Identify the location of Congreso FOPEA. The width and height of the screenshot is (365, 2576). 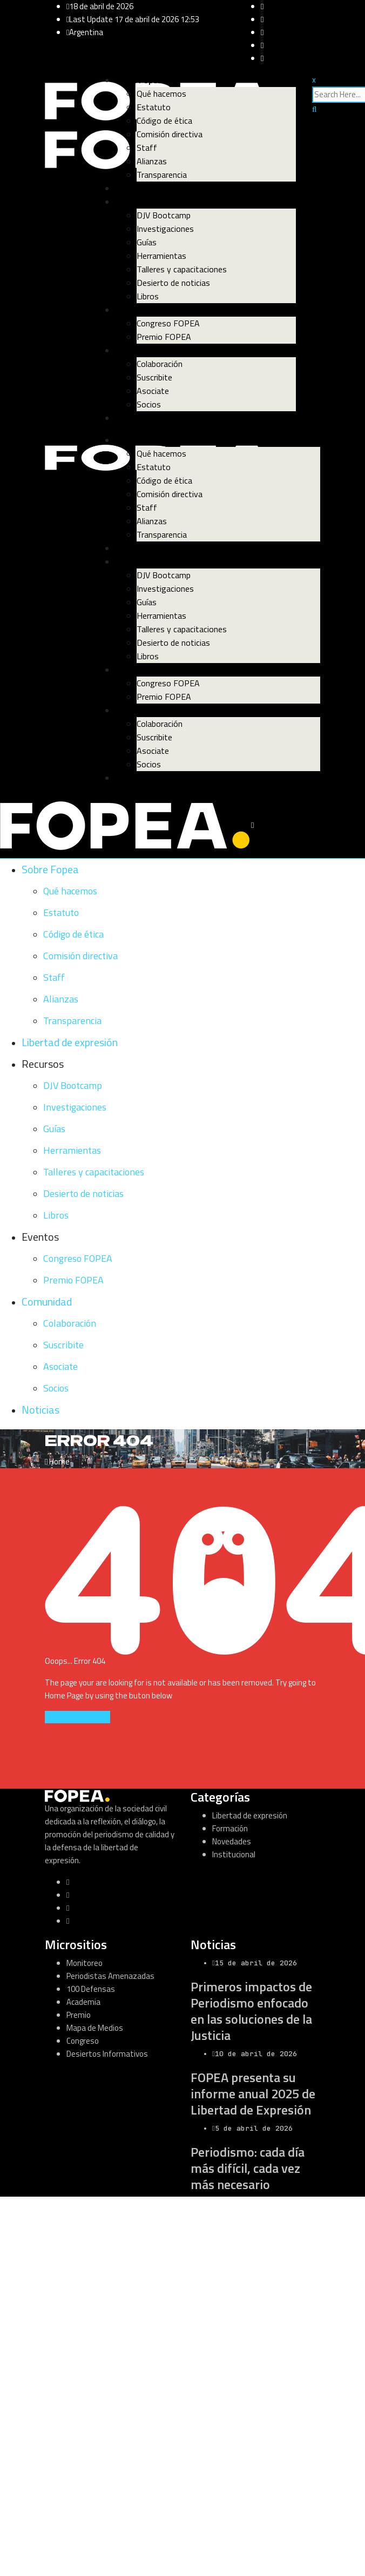
(168, 323).